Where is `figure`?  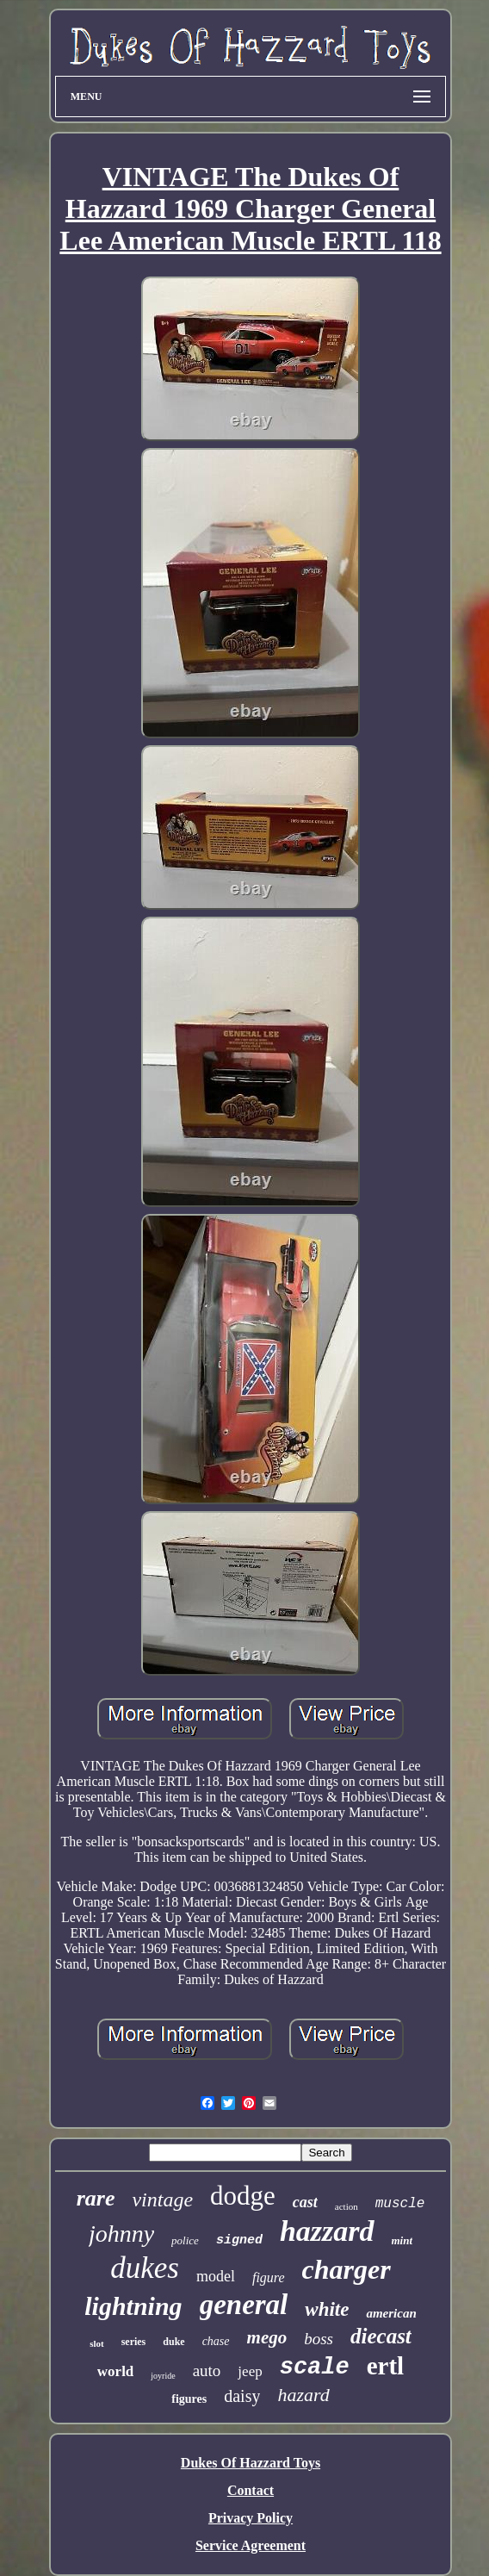 figure is located at coordinates (268, 2277).